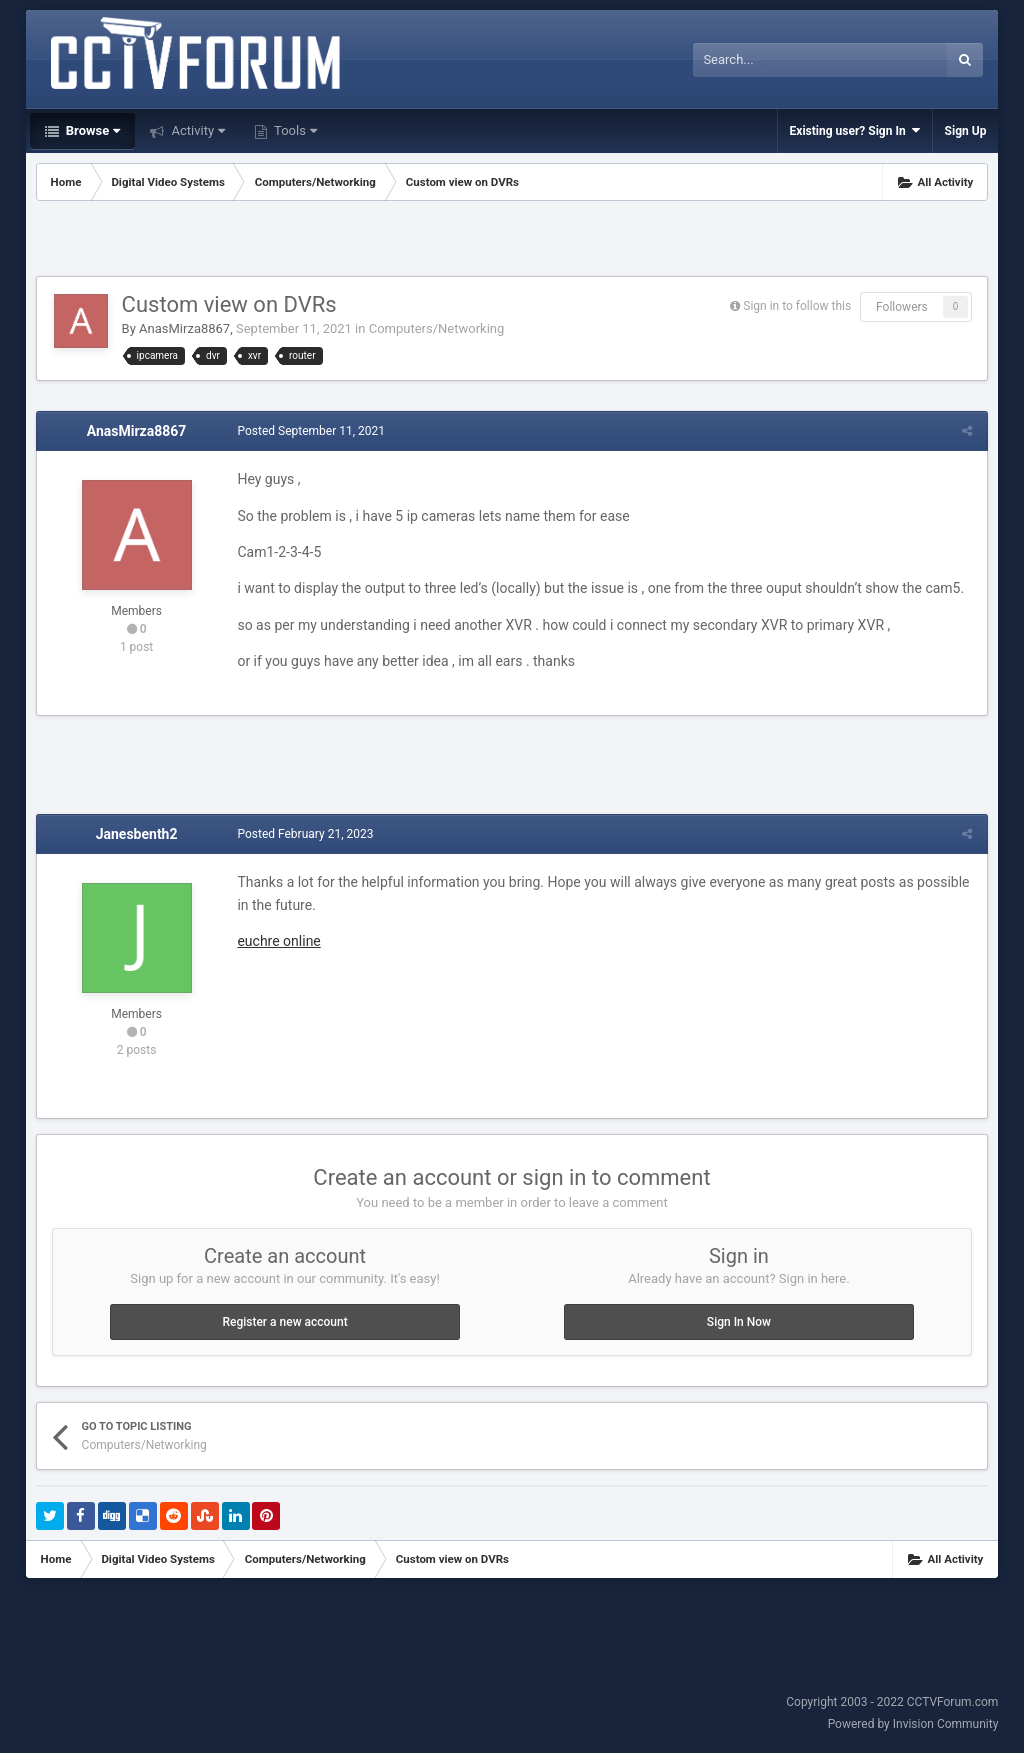 The width and height of the screenshot is (1024, 1753). What do you see at coordinates (311, 431) in the screenshot?
I see `Posted` at bounding box center [311, 431].